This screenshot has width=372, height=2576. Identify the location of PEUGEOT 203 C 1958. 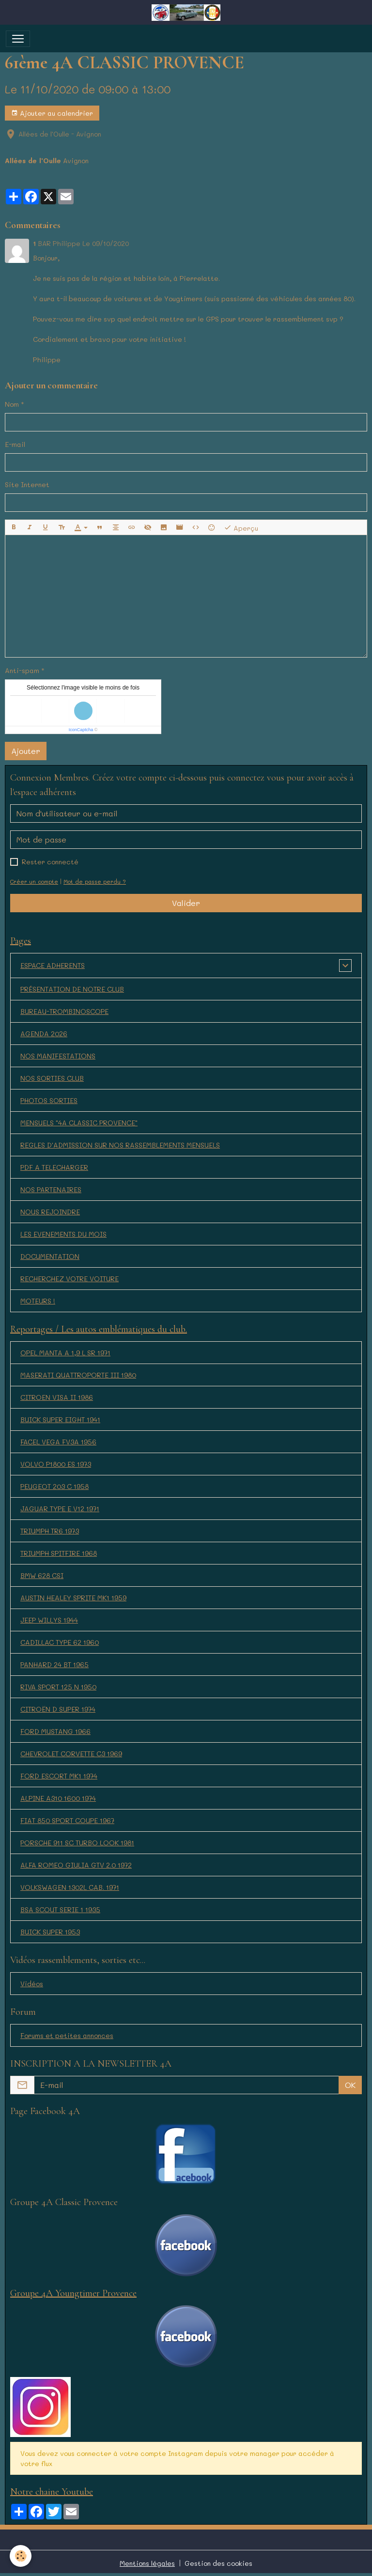
(54, 1486).